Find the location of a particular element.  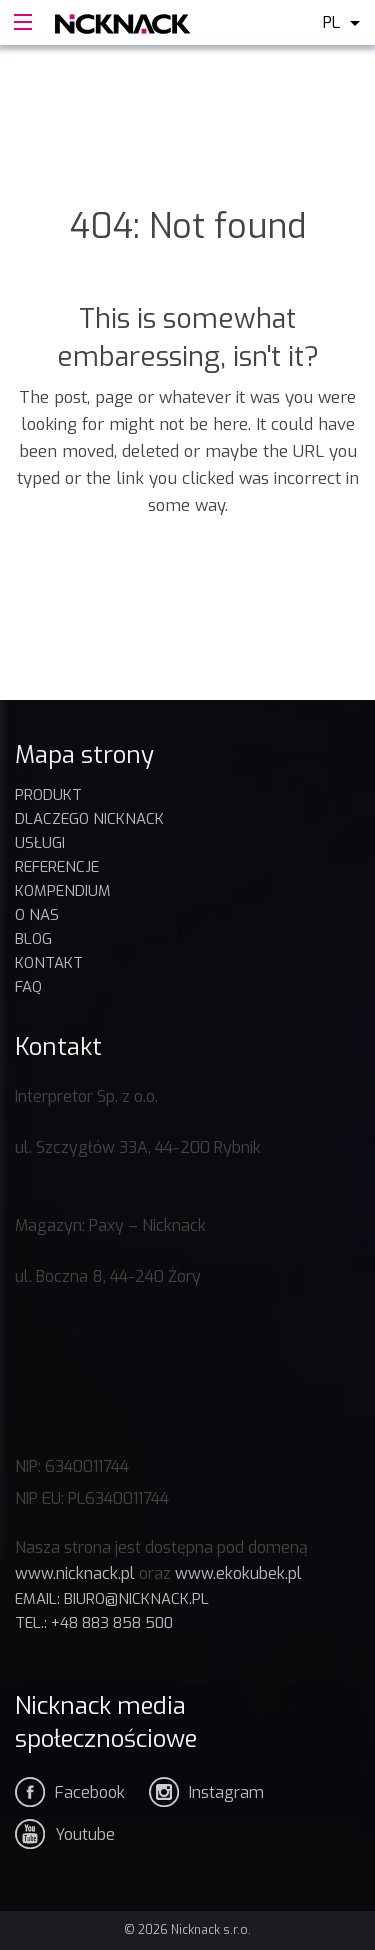

O nas is located at coordinates (37, 915).